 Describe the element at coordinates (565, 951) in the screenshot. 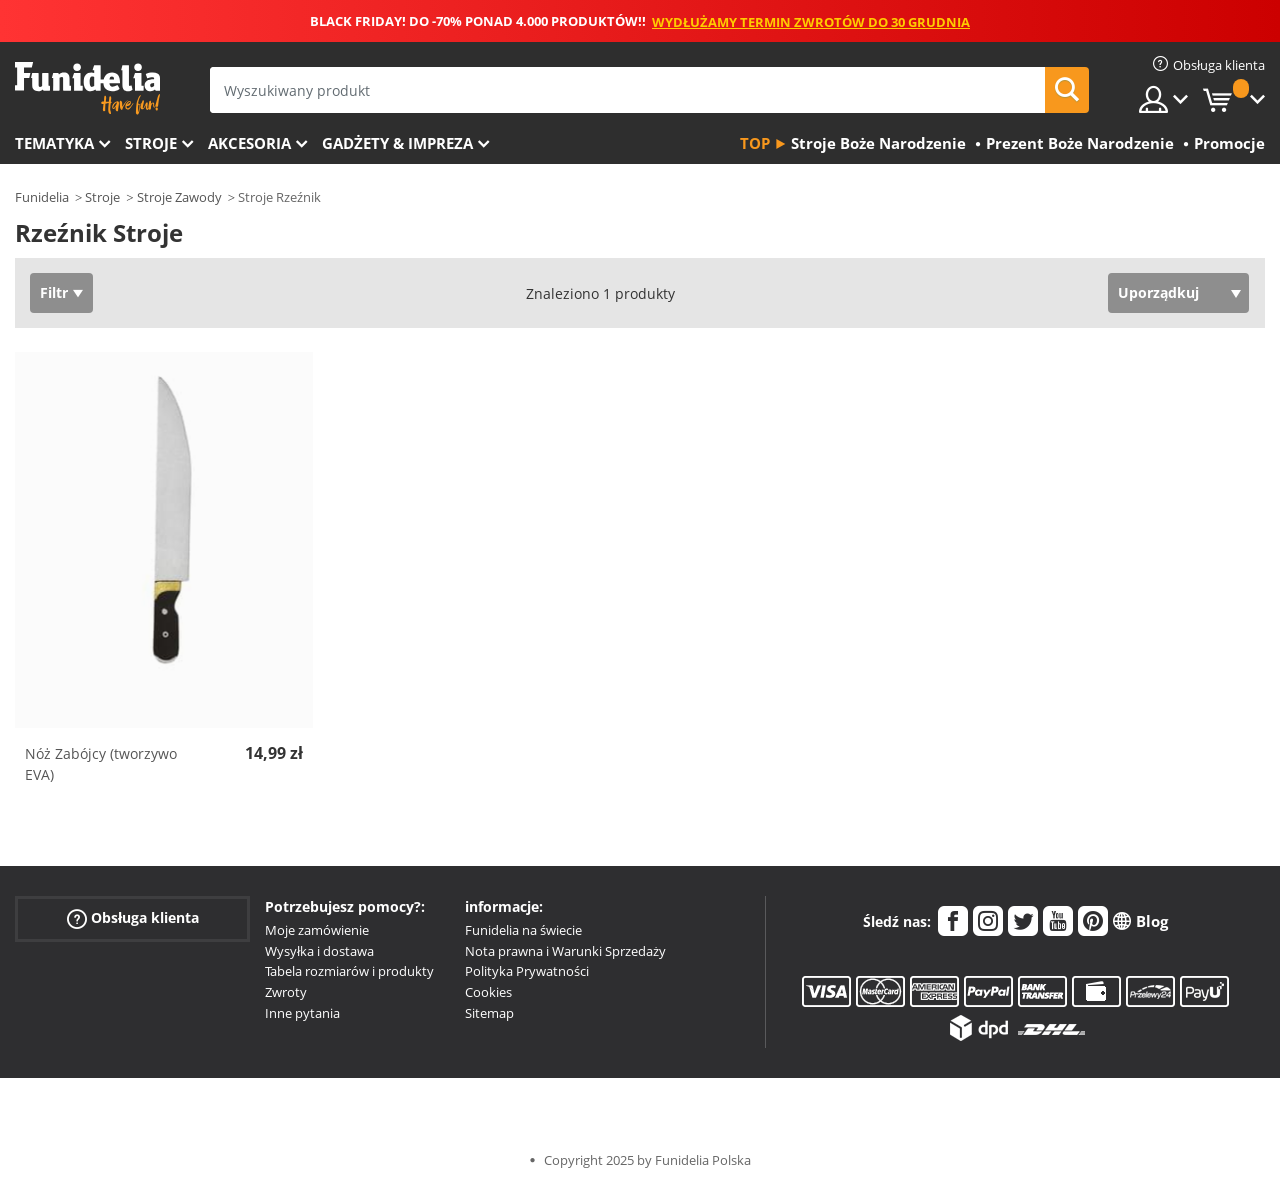

I see `Nota prawna i Warunki Sprzedaży` at that location.